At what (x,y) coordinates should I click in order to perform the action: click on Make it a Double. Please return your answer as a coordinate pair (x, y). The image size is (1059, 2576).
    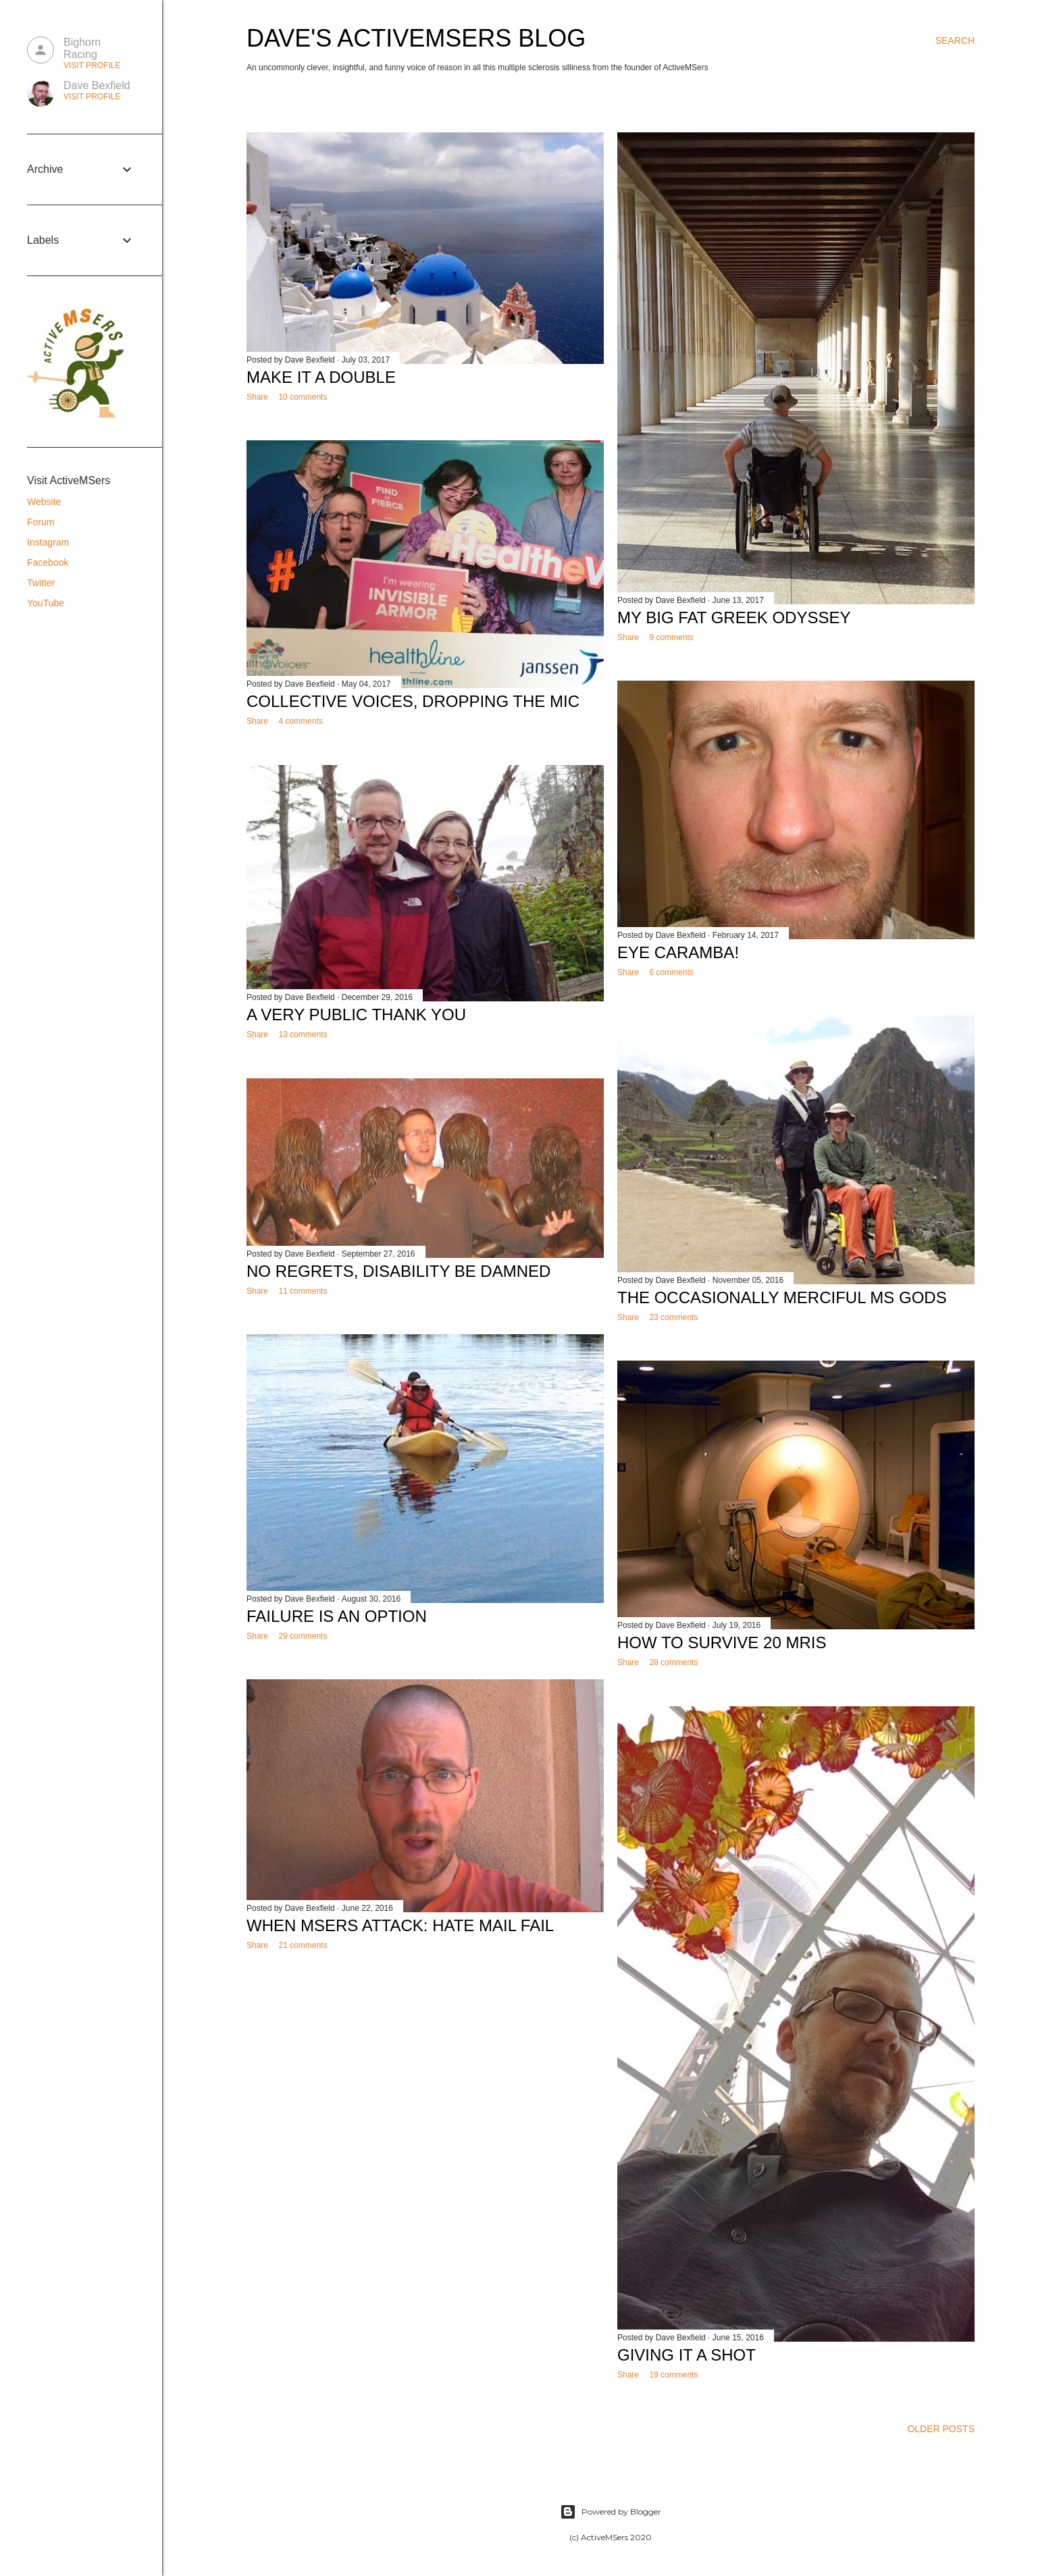
    Looking at the image, I should click on (321, 377).